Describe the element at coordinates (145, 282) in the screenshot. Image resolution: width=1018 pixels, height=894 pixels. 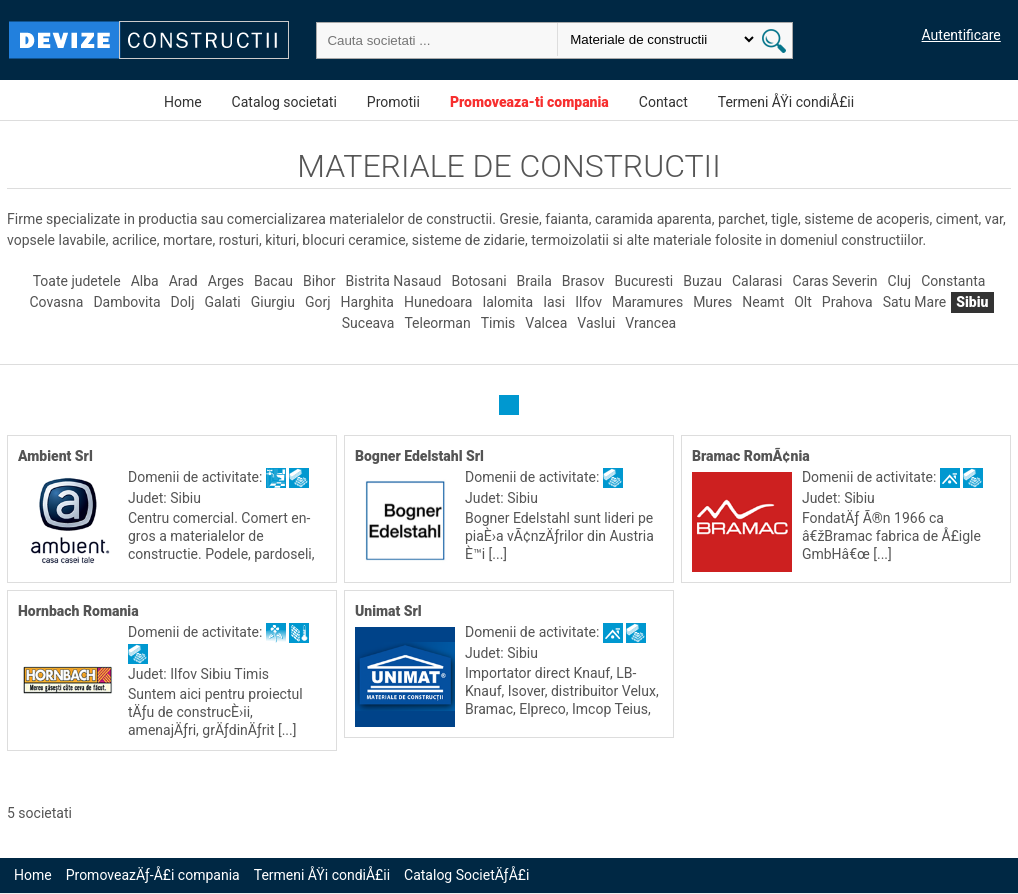
I see `Alba` at that location.